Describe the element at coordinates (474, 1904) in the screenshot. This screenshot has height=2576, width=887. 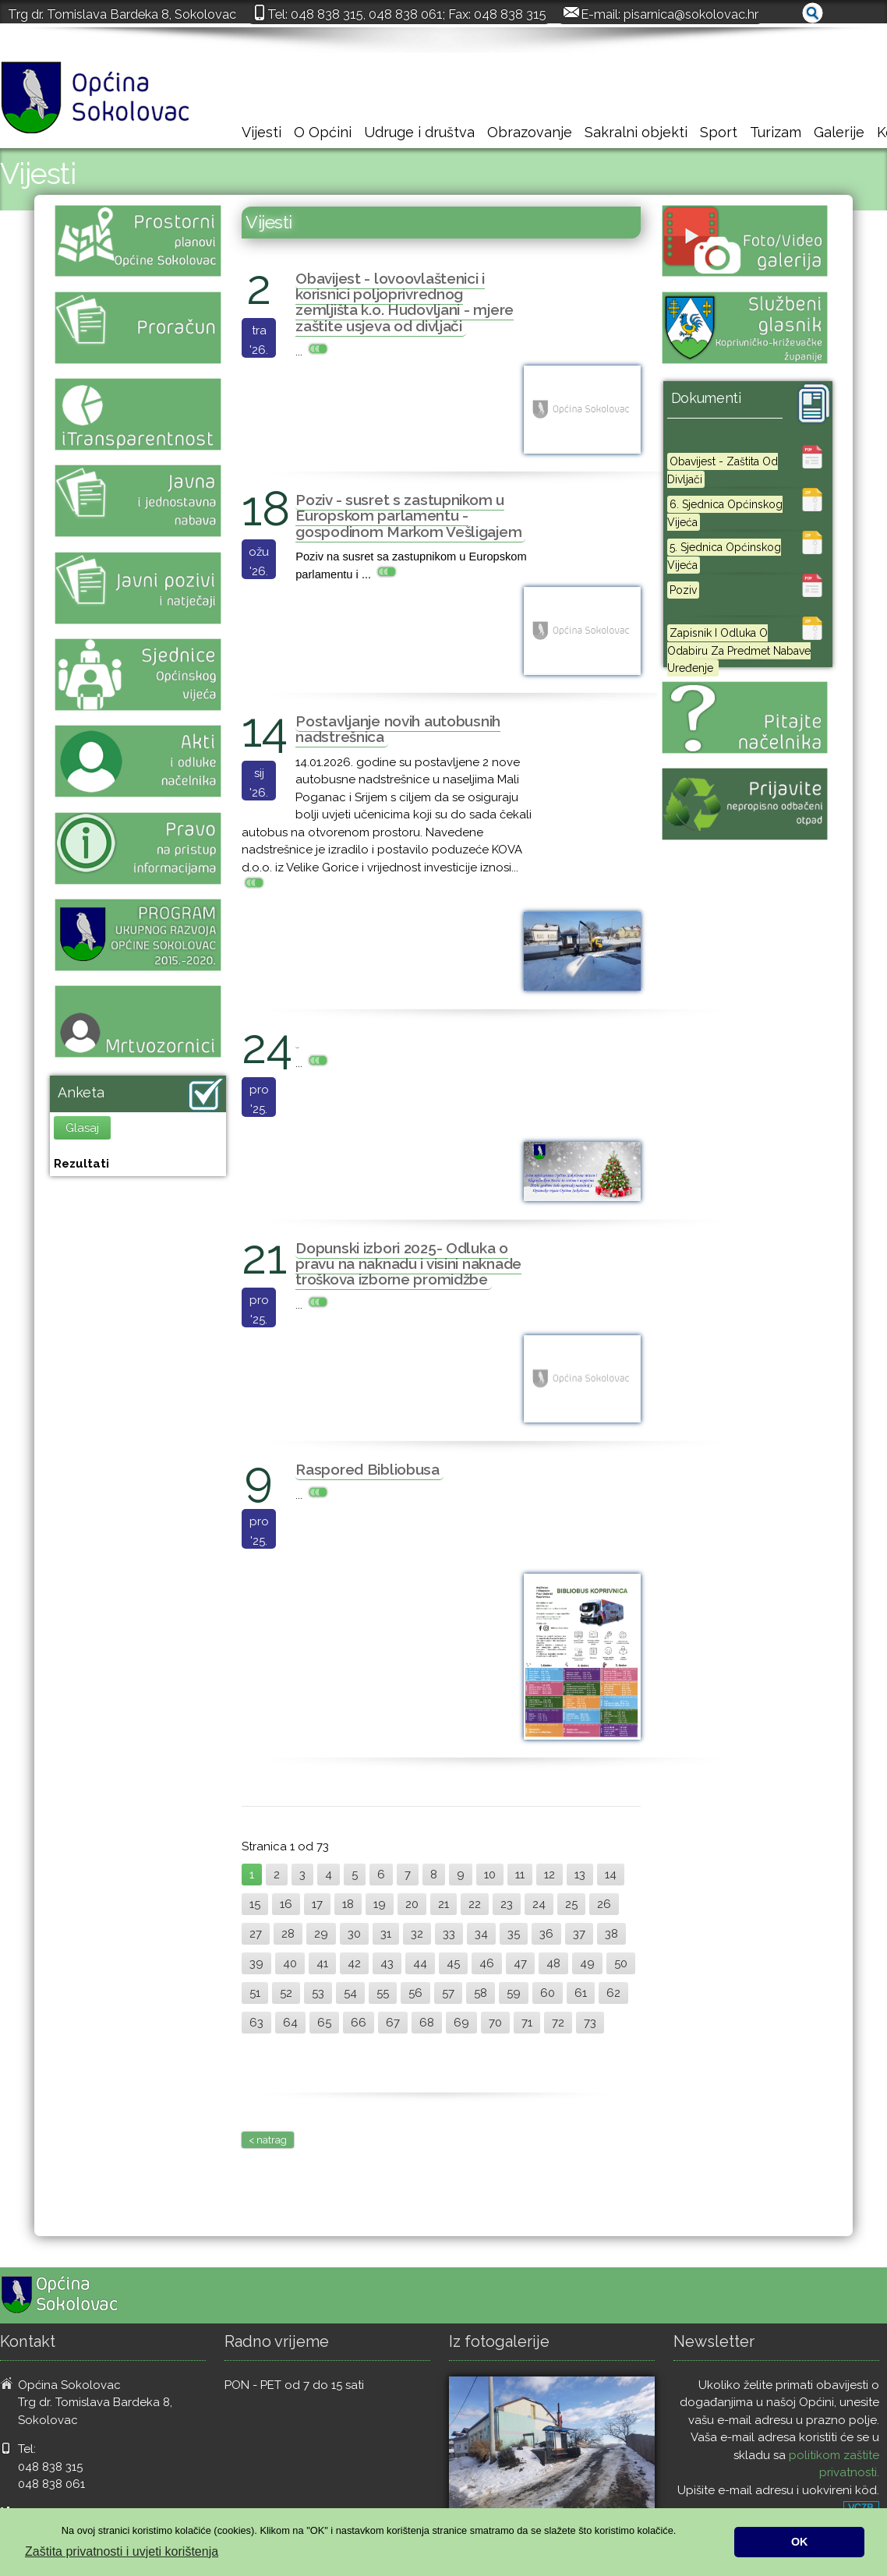
I see `22` at that location.